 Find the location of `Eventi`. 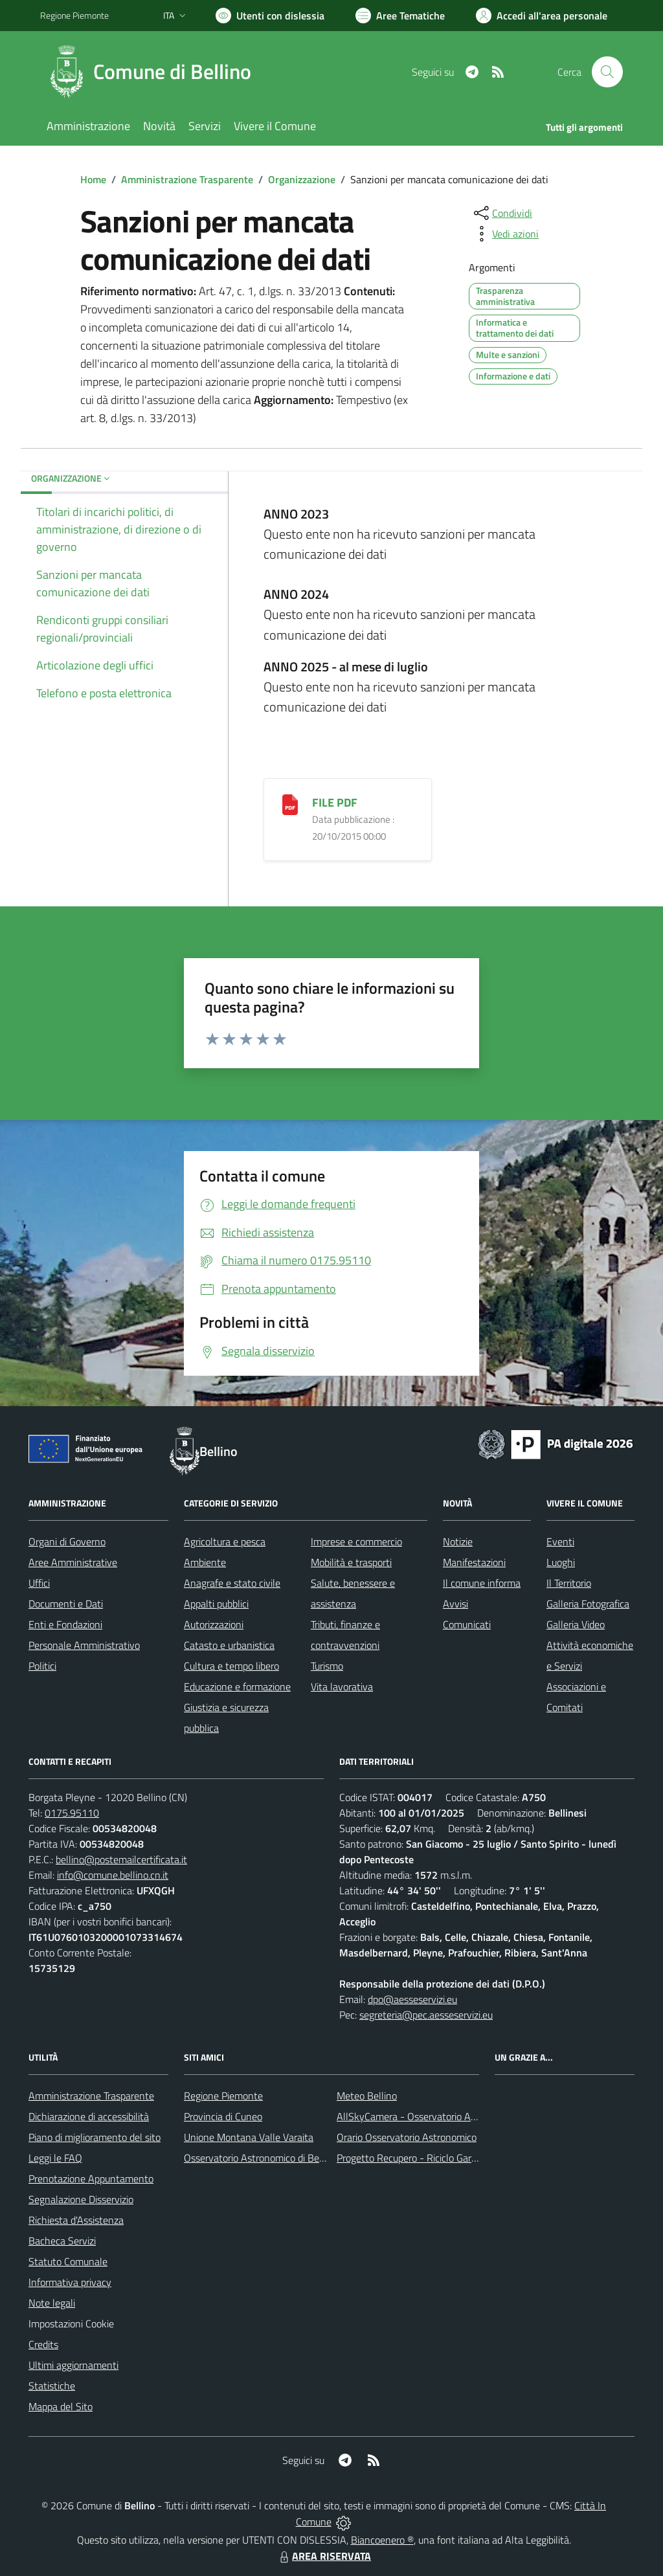

Eventi is located at coordinates (560, 1541).